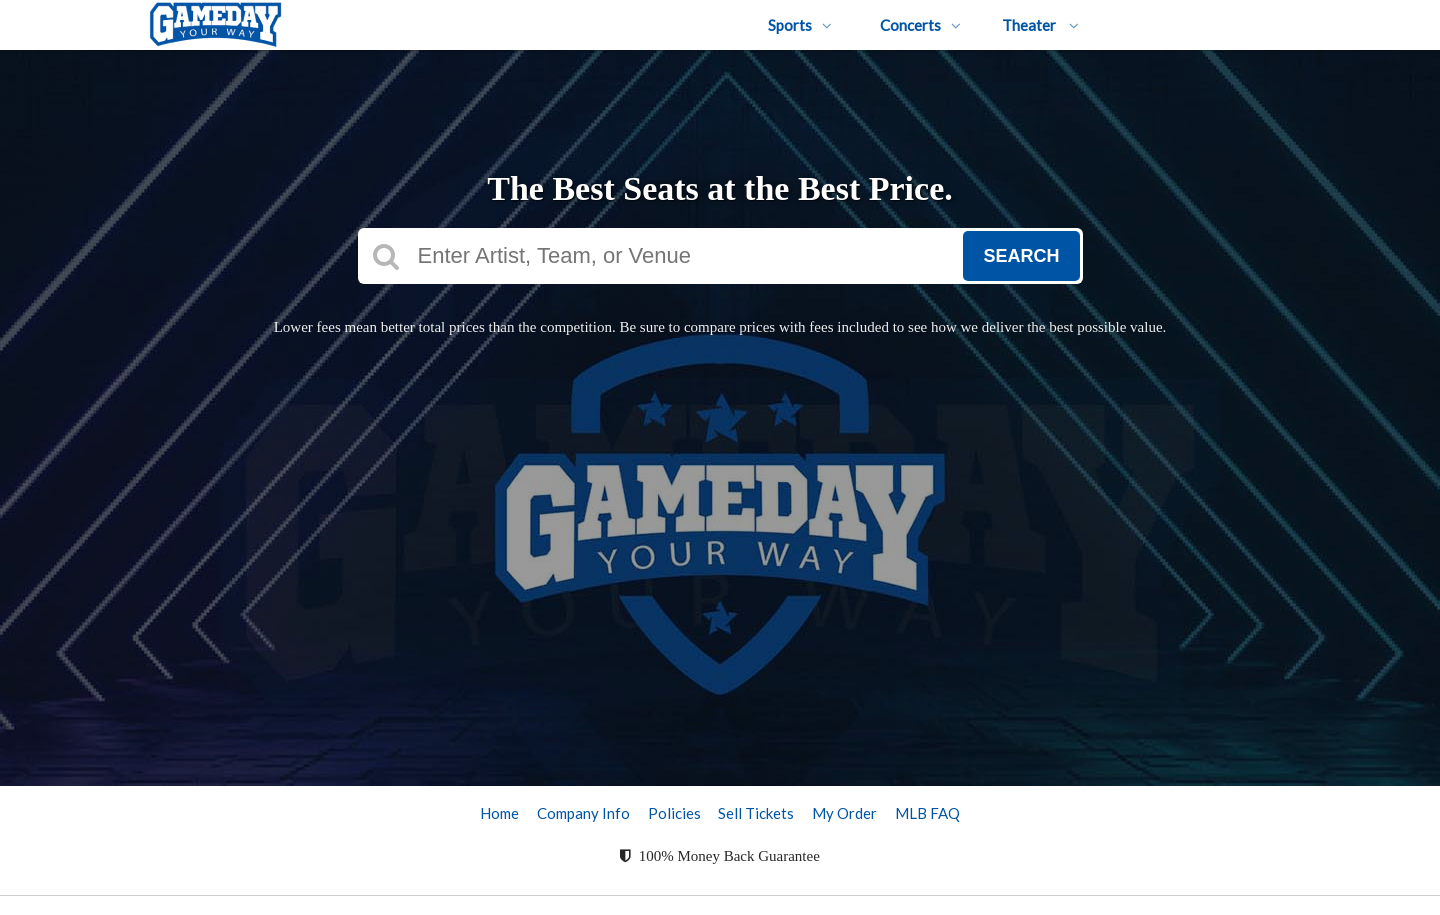 The height and width of the screenshot is (915, 1440). Describe the element at coordinates (499, 813) in the screenshot. I see `Home` at that location.